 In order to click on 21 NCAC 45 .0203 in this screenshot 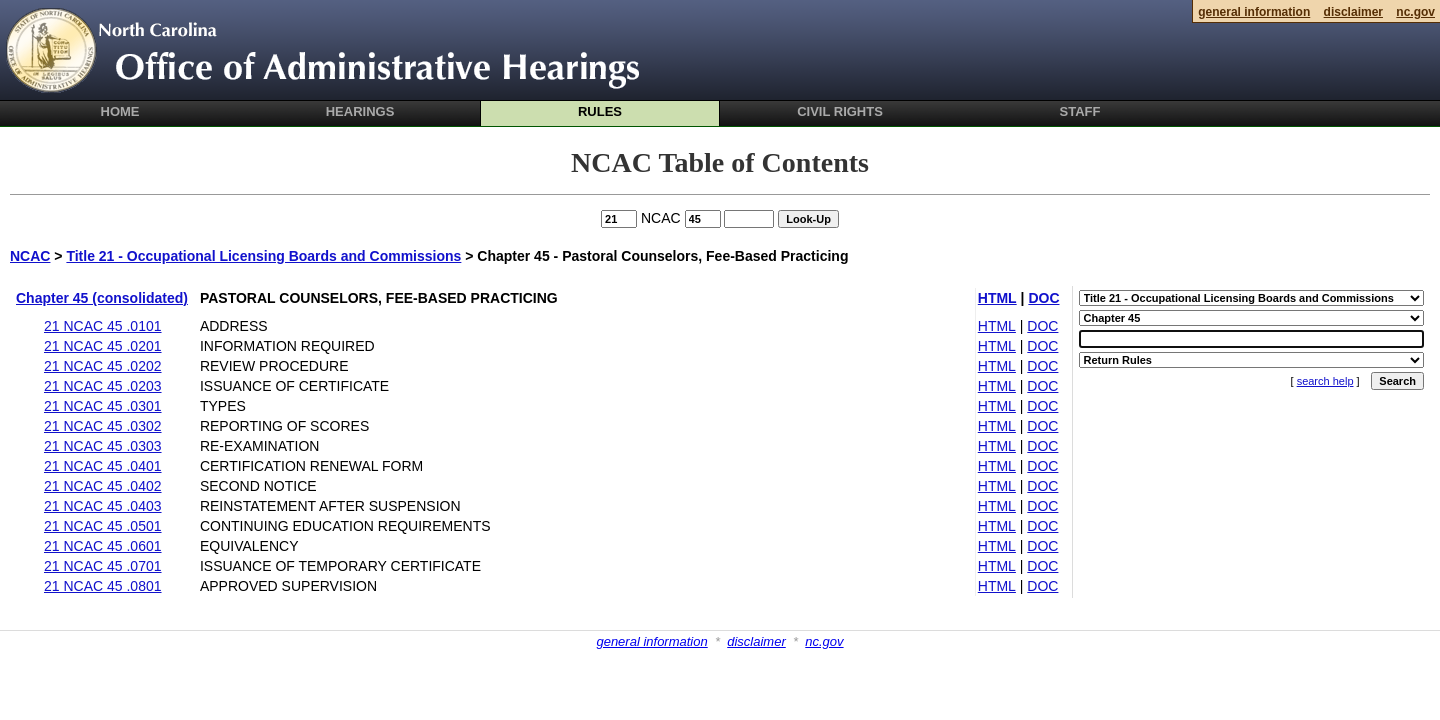, I will do `click(103, 386)`.